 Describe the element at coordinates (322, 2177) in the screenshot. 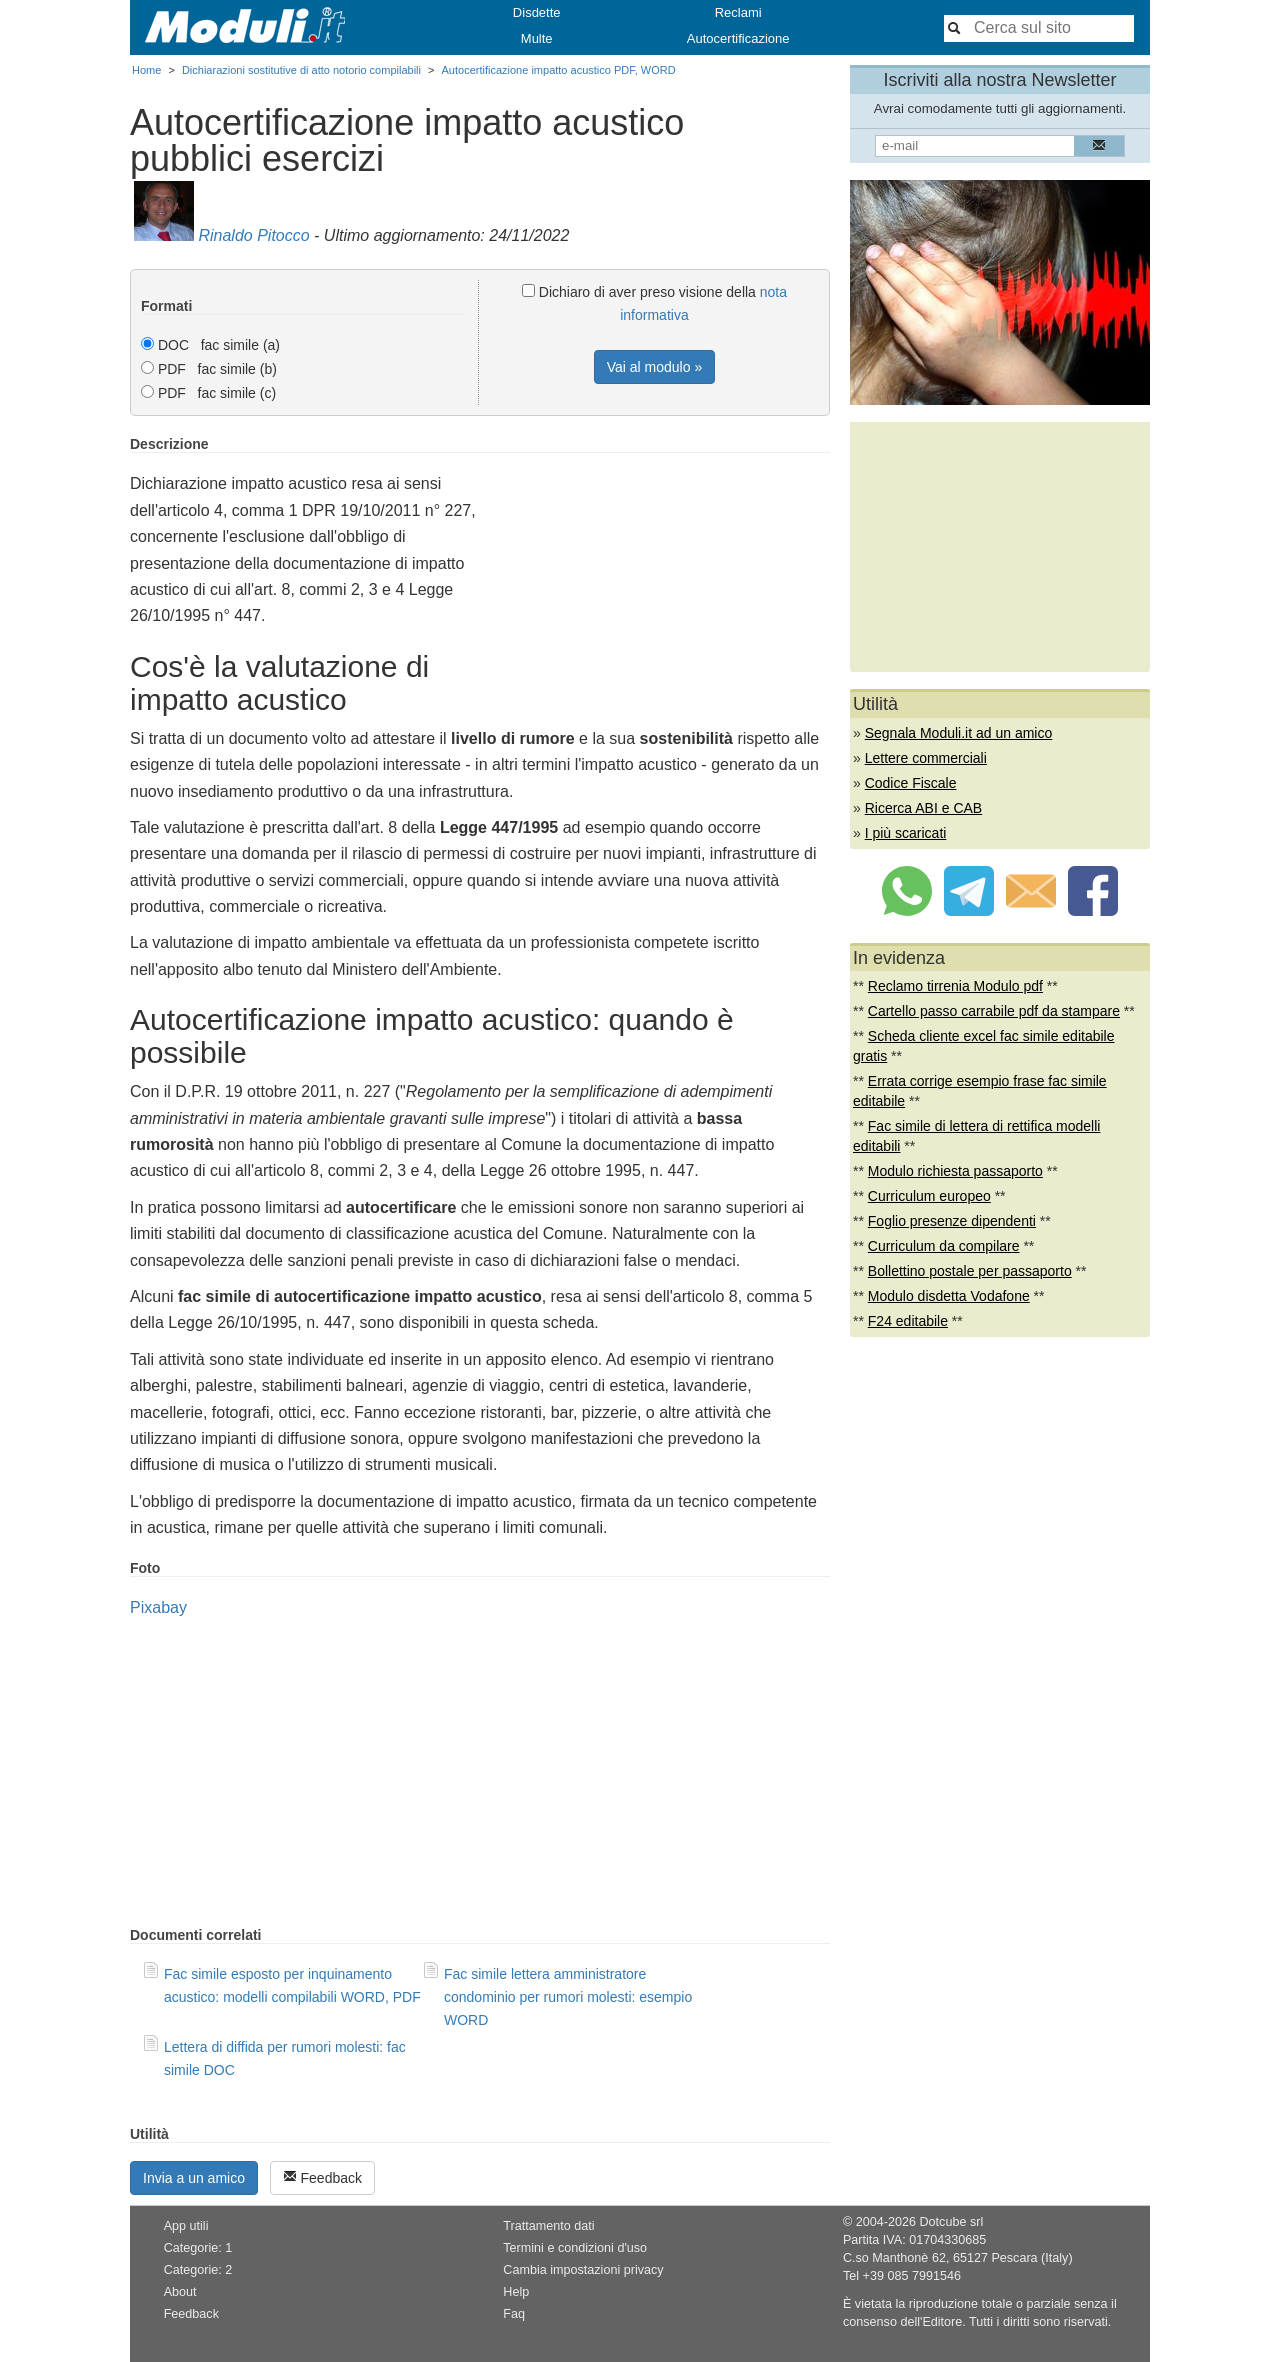

I see `Feedback` at that location.